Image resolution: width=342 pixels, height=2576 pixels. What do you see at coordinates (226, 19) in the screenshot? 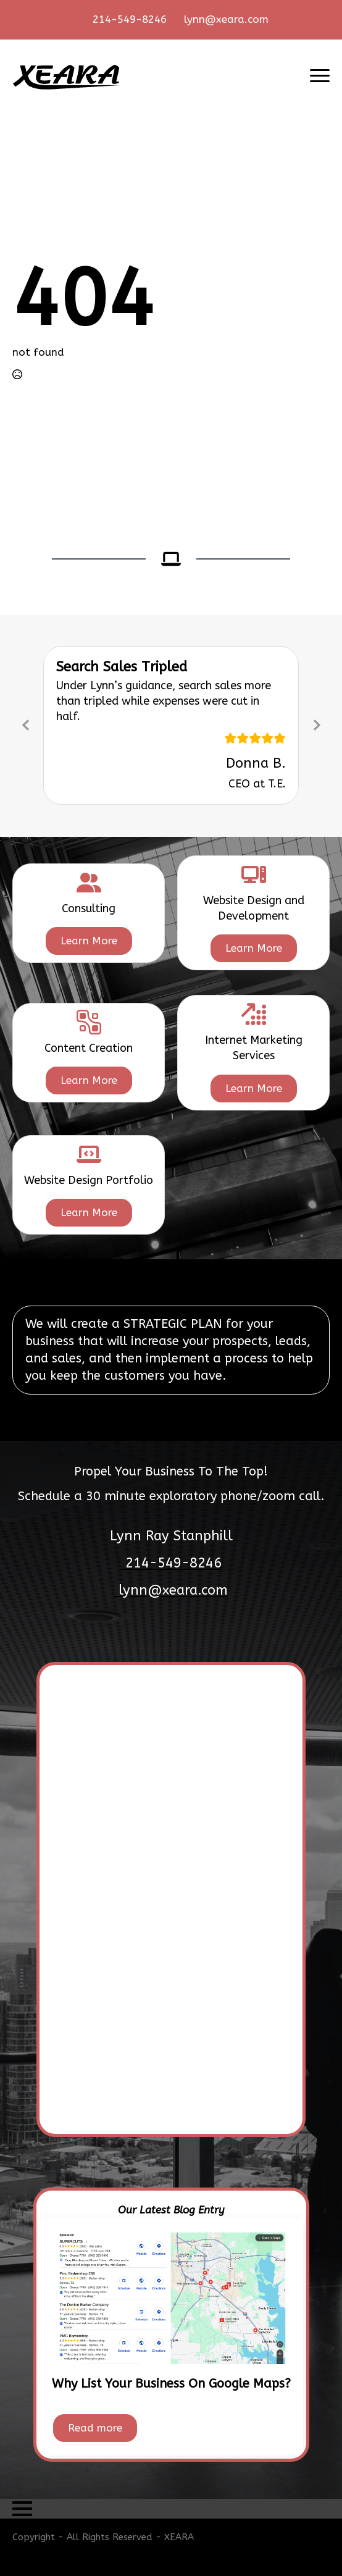
I see `lynn@xeara.com` at bounding box center [226, 19].